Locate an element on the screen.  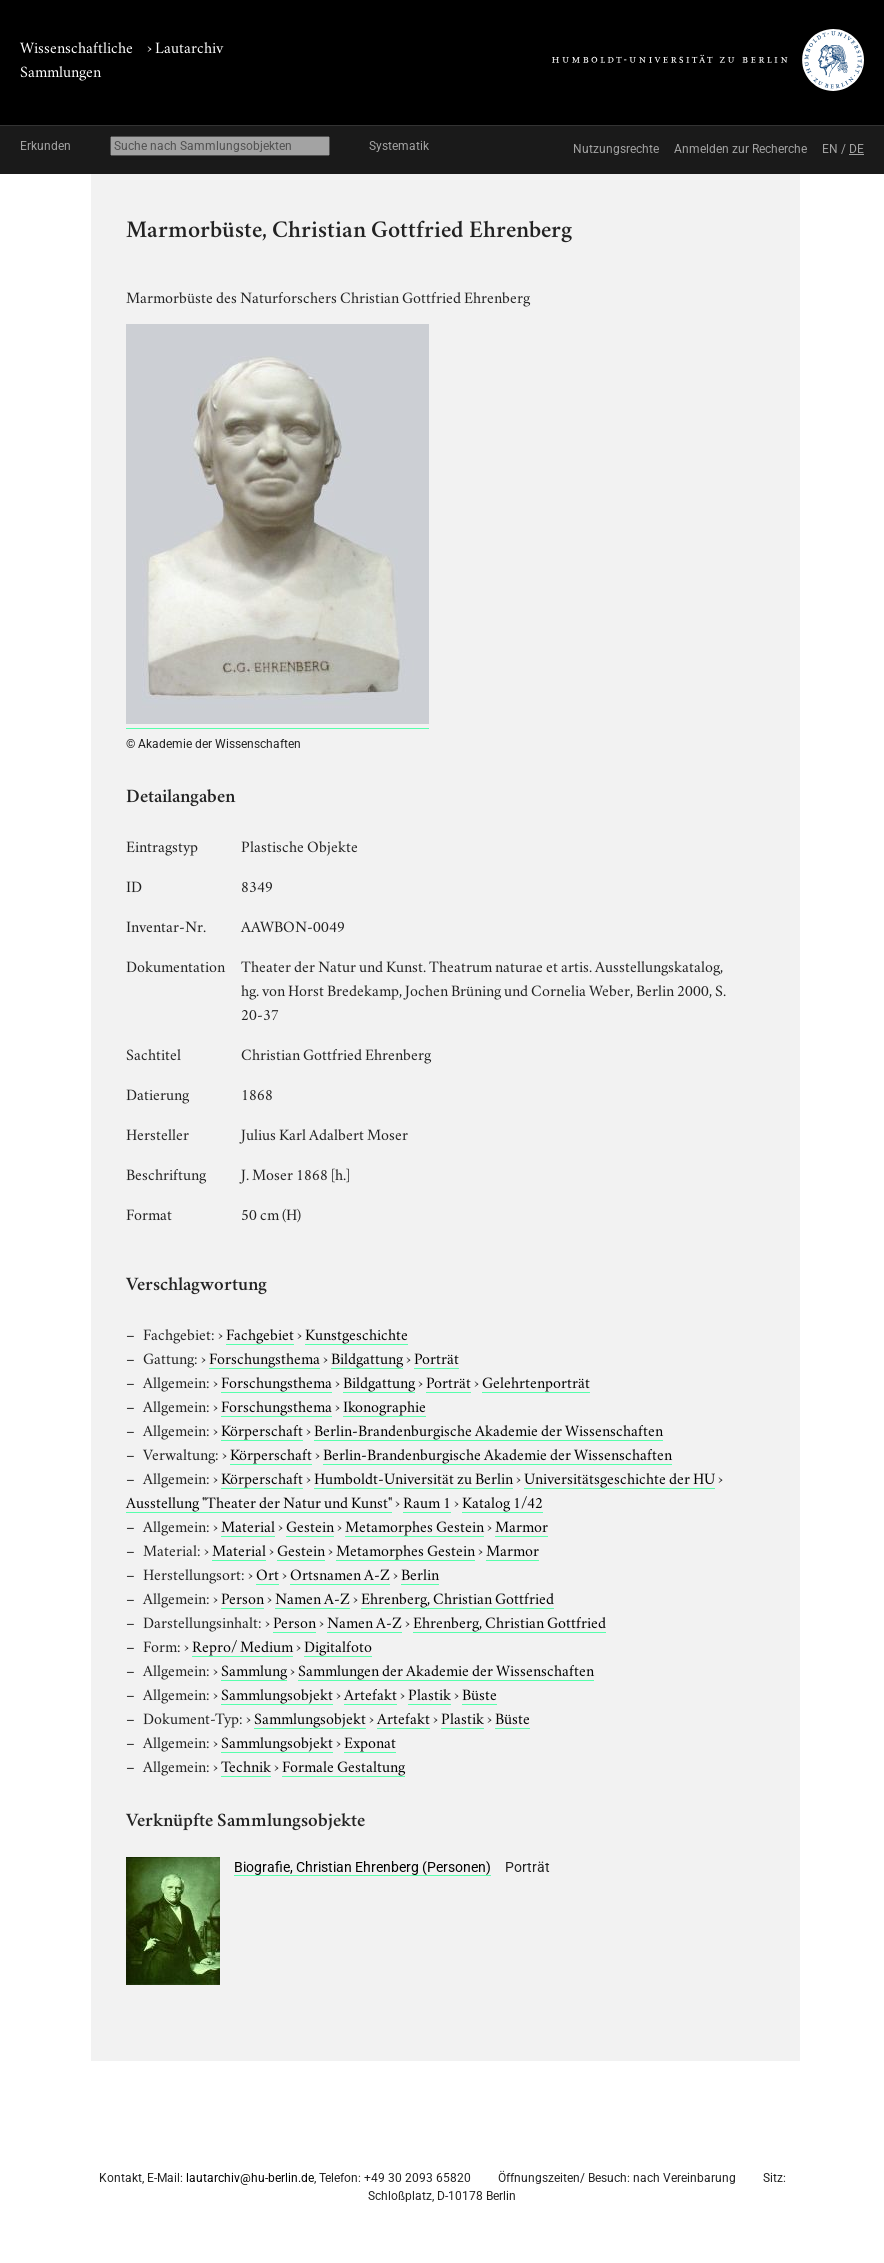
Bildgattung is located at coordinates (367, 1357).